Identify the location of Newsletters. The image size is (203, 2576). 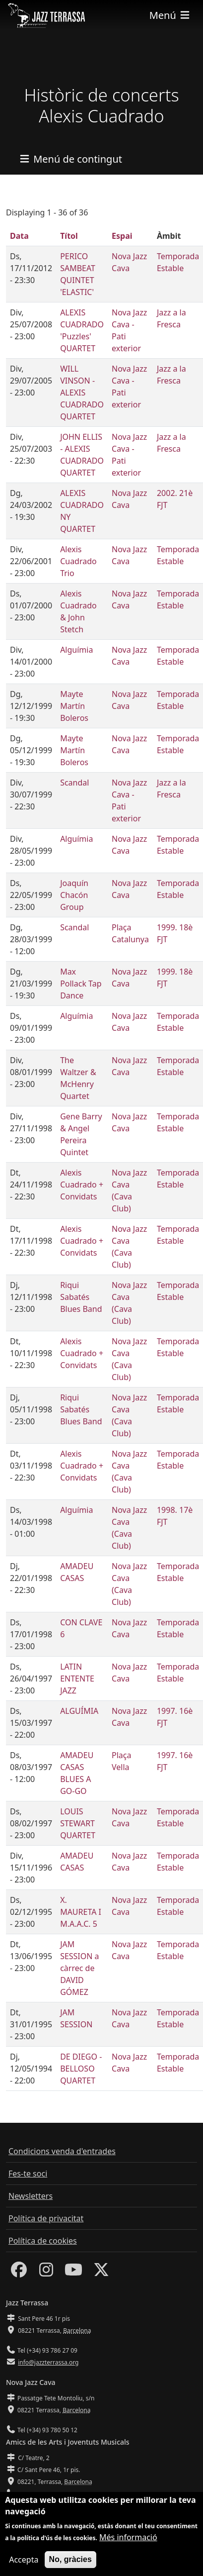
(30, 2195).